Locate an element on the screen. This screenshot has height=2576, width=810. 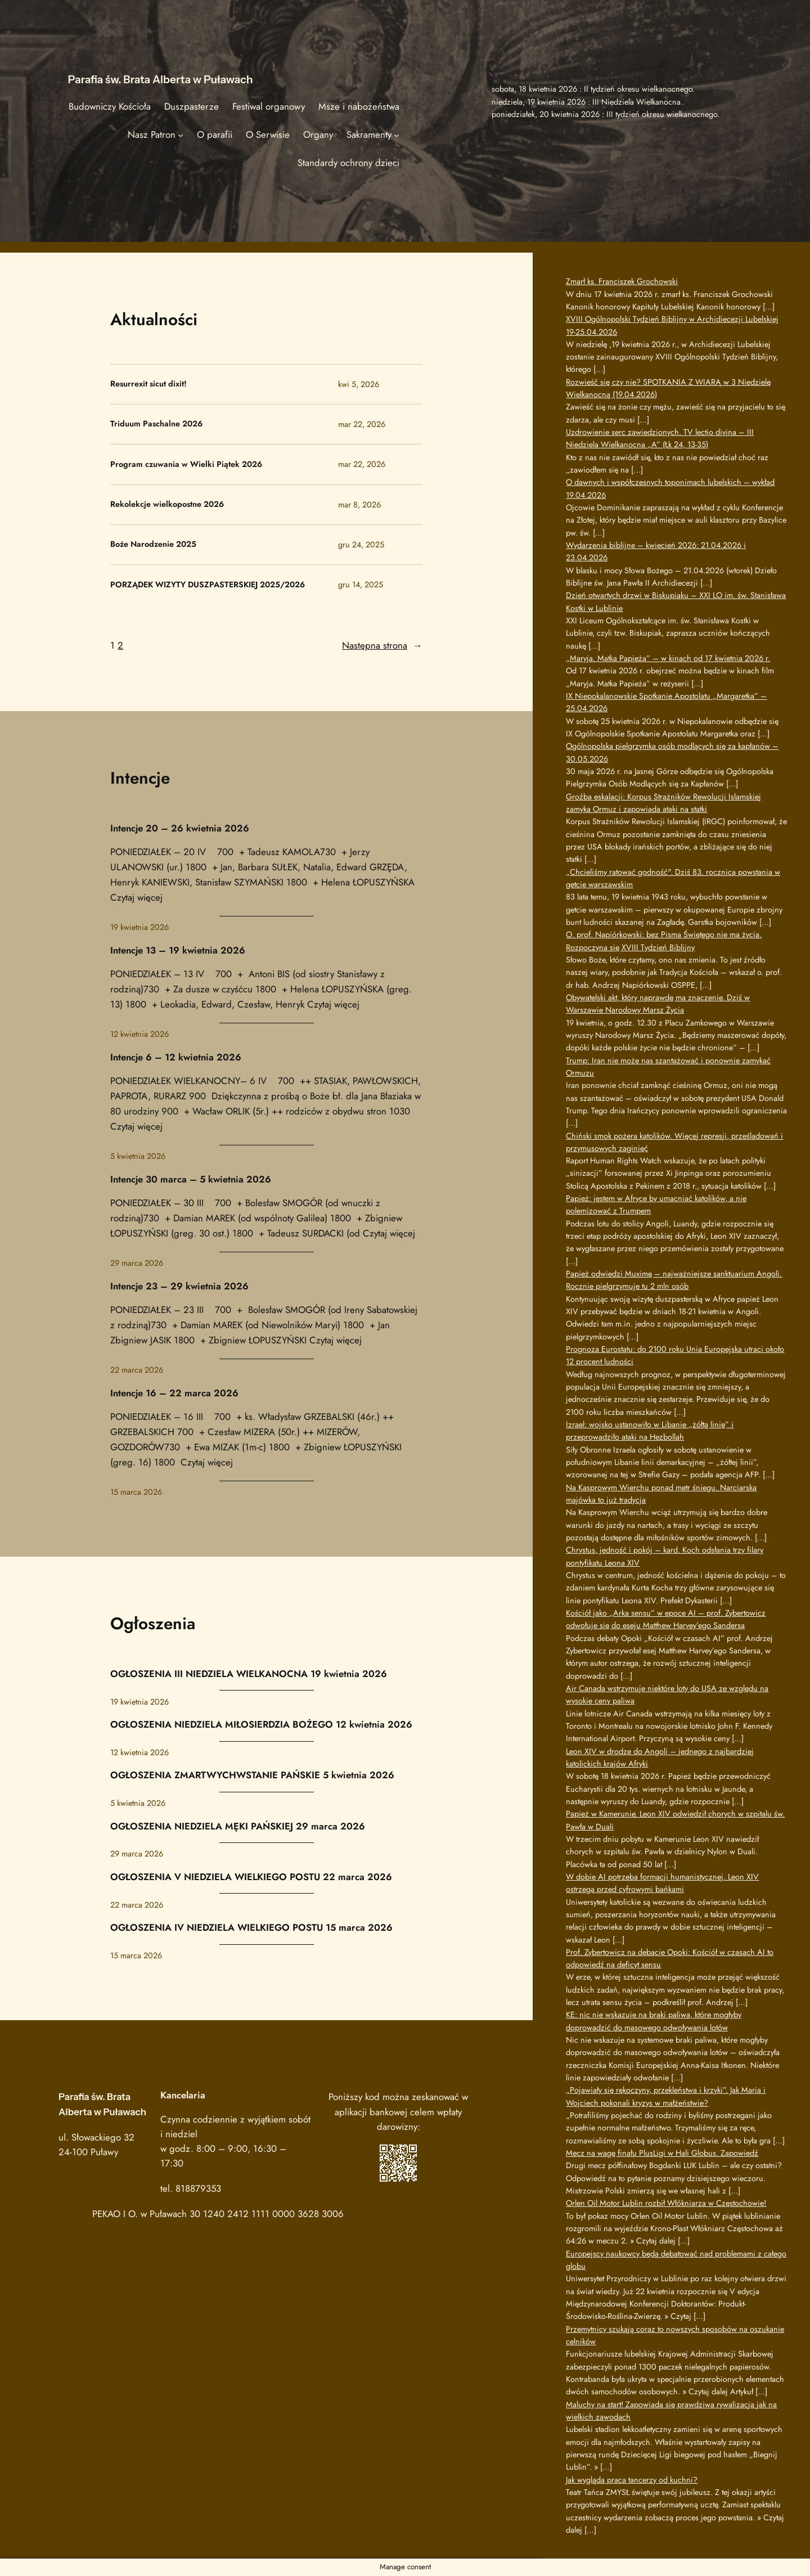
OGŁOSZENIA NIEDZIELA MĘKI PAŃSKIEJ 29 marca 2026 is located at coordinates (237, 1826).